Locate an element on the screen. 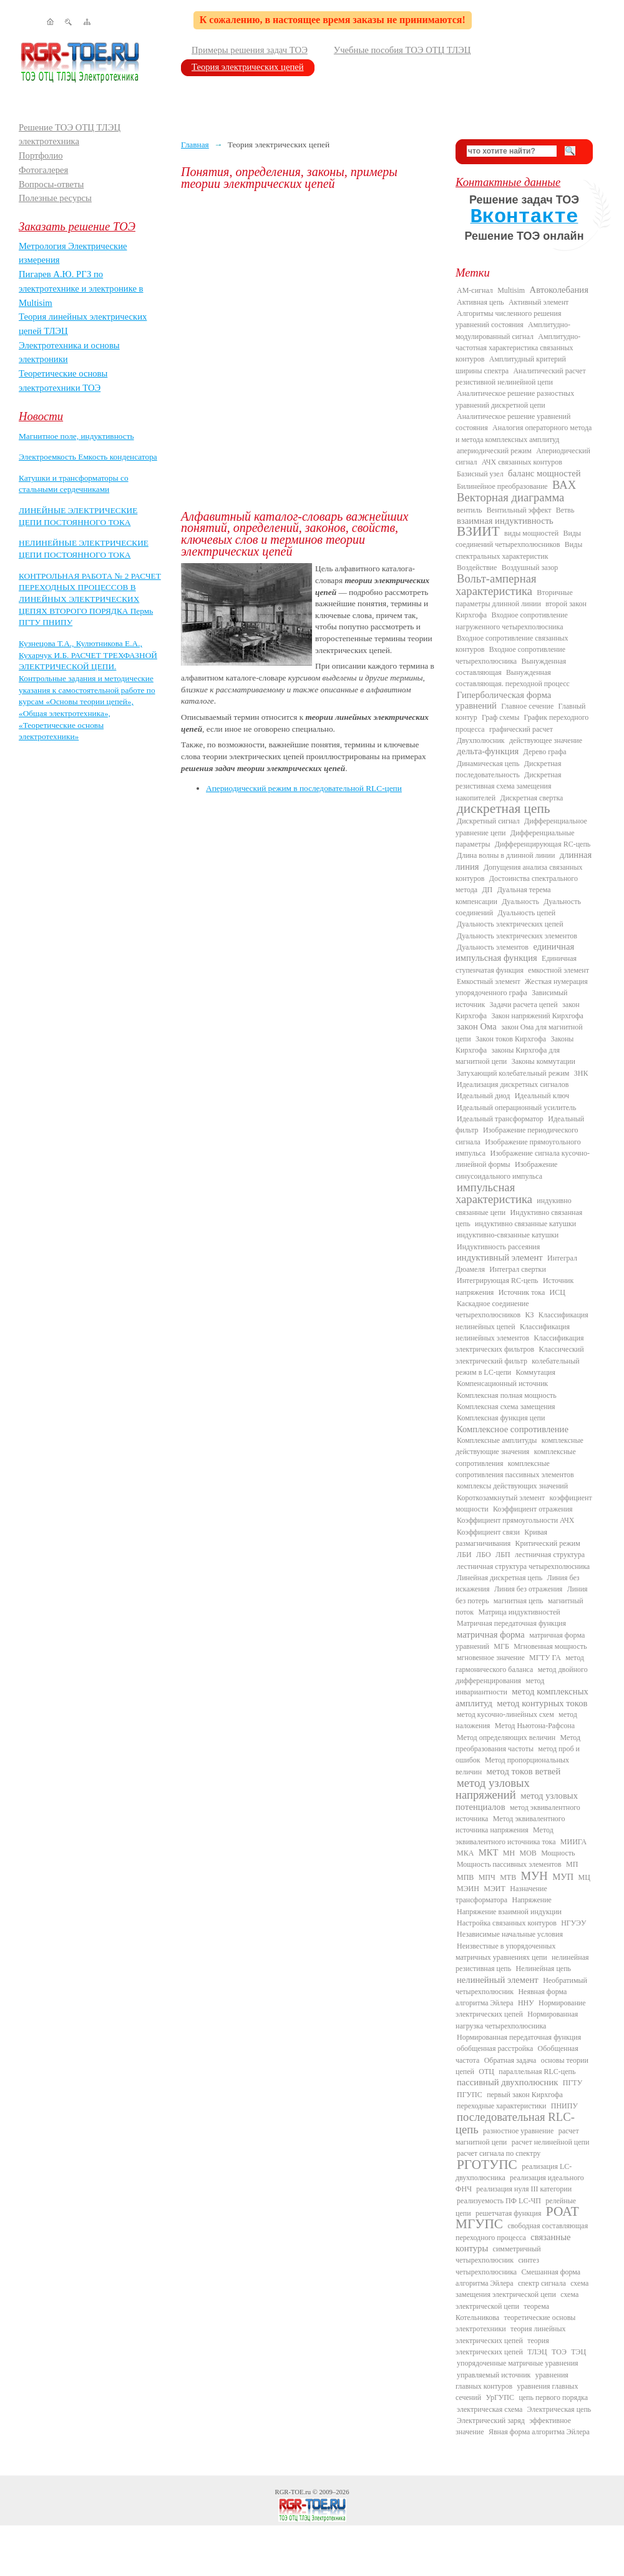  Неявная форма алгоритма Эйлера is located at coordinates (511, 1997).